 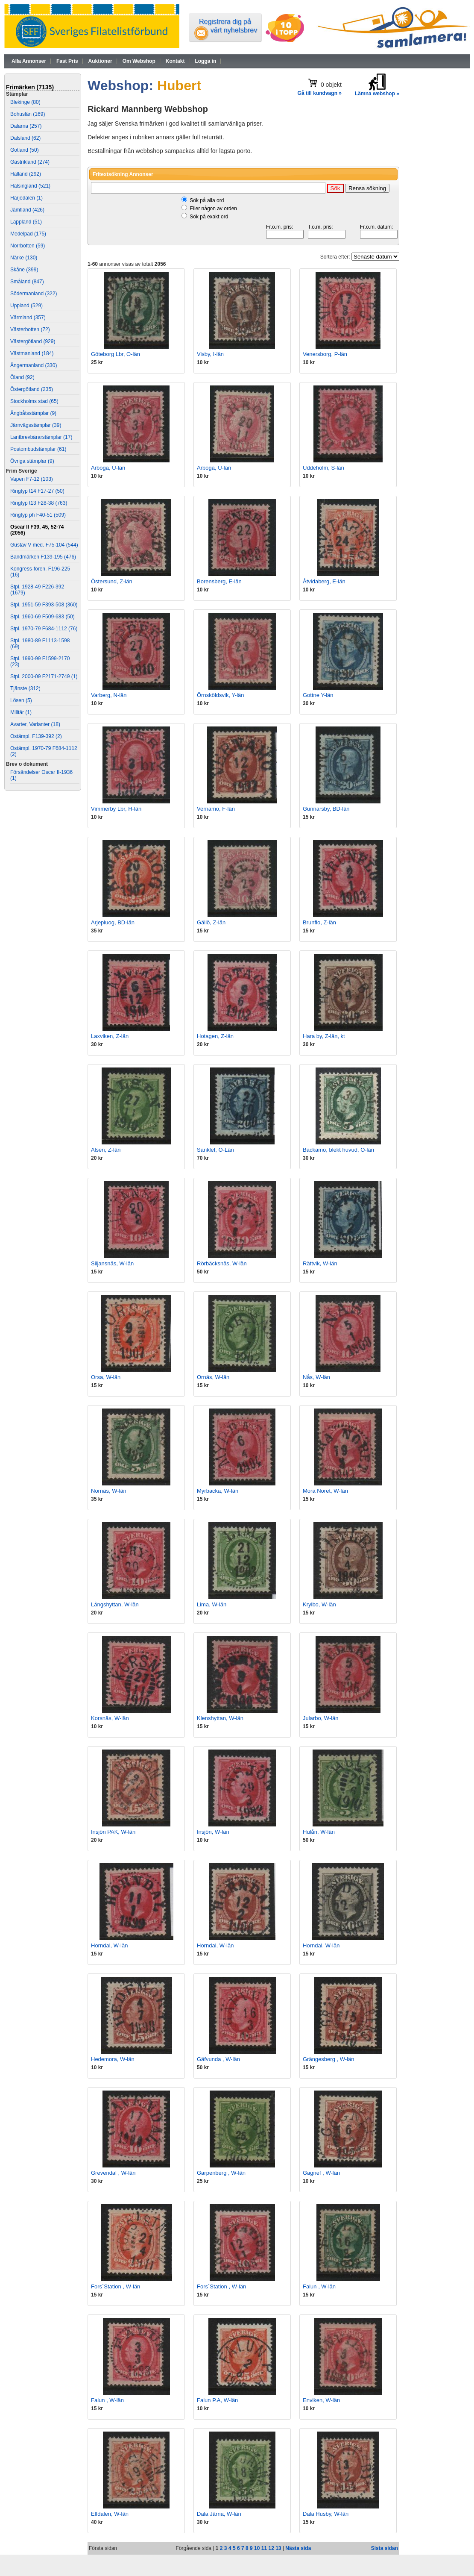 I want to click on Gällö, Z-län, so click(x=211, y=922).